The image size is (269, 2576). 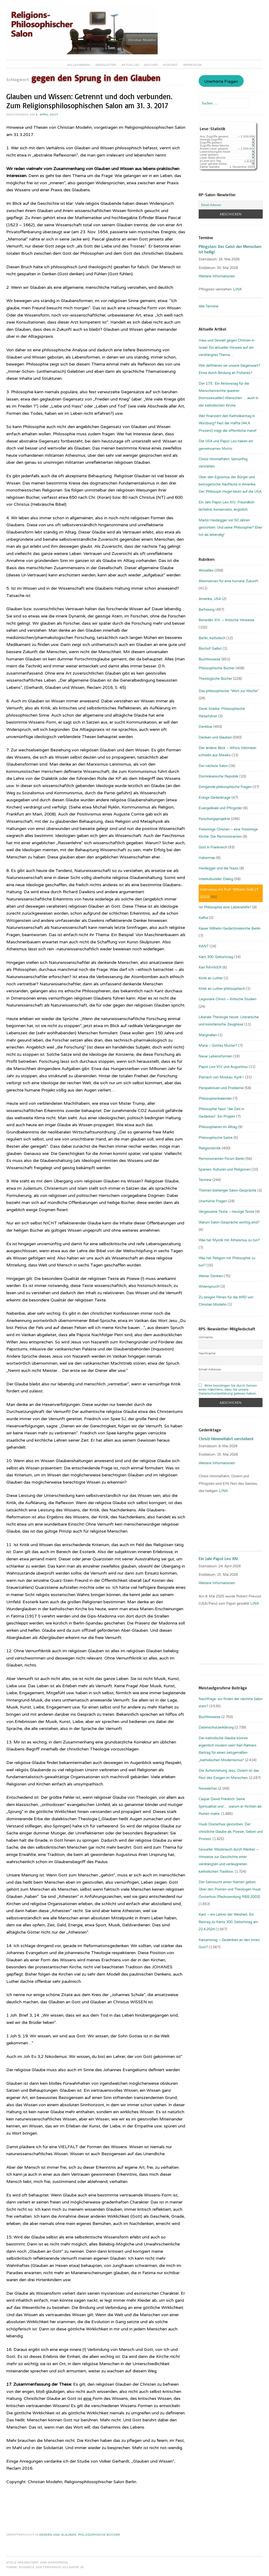 I want to click on Kontakt, so click(x=170, y=64).